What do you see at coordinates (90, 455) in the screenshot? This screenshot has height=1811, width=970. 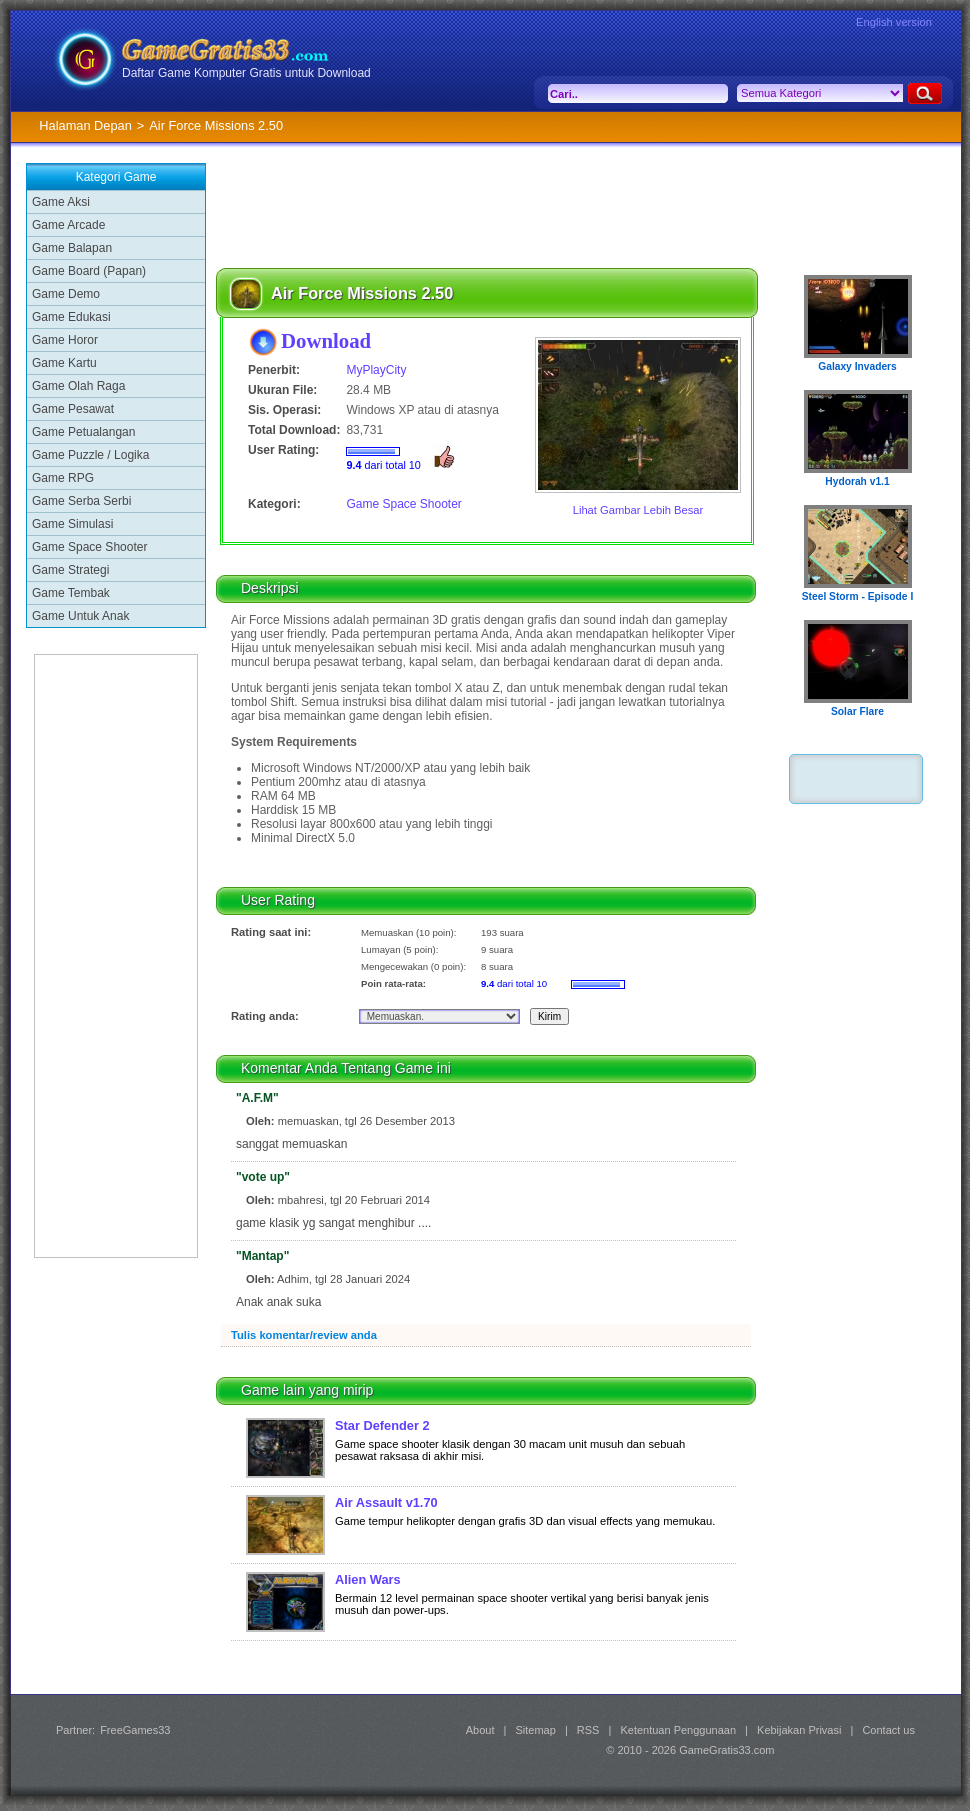 I see `Game Puzzle / Logika` at bounding box center [90, 455].